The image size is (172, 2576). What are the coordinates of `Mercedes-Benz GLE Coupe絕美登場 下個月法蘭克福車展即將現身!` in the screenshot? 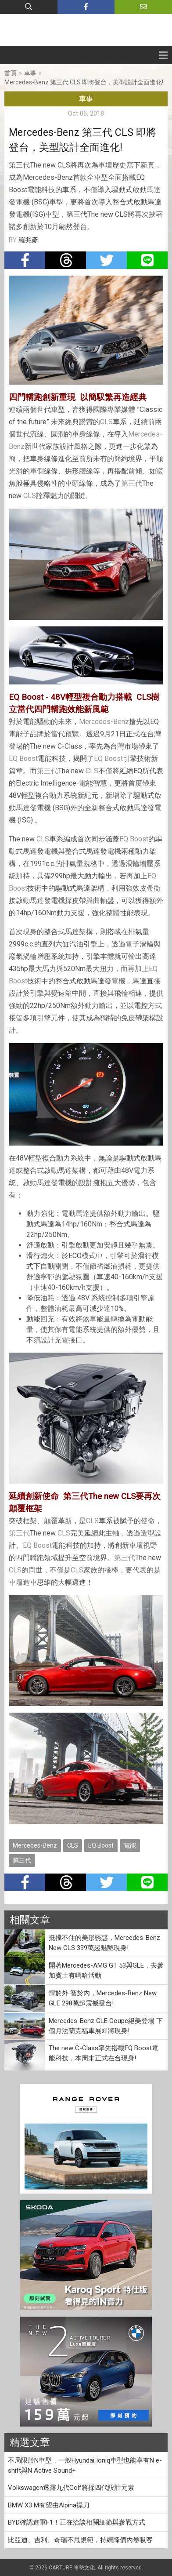 It's located at (106, 2026).